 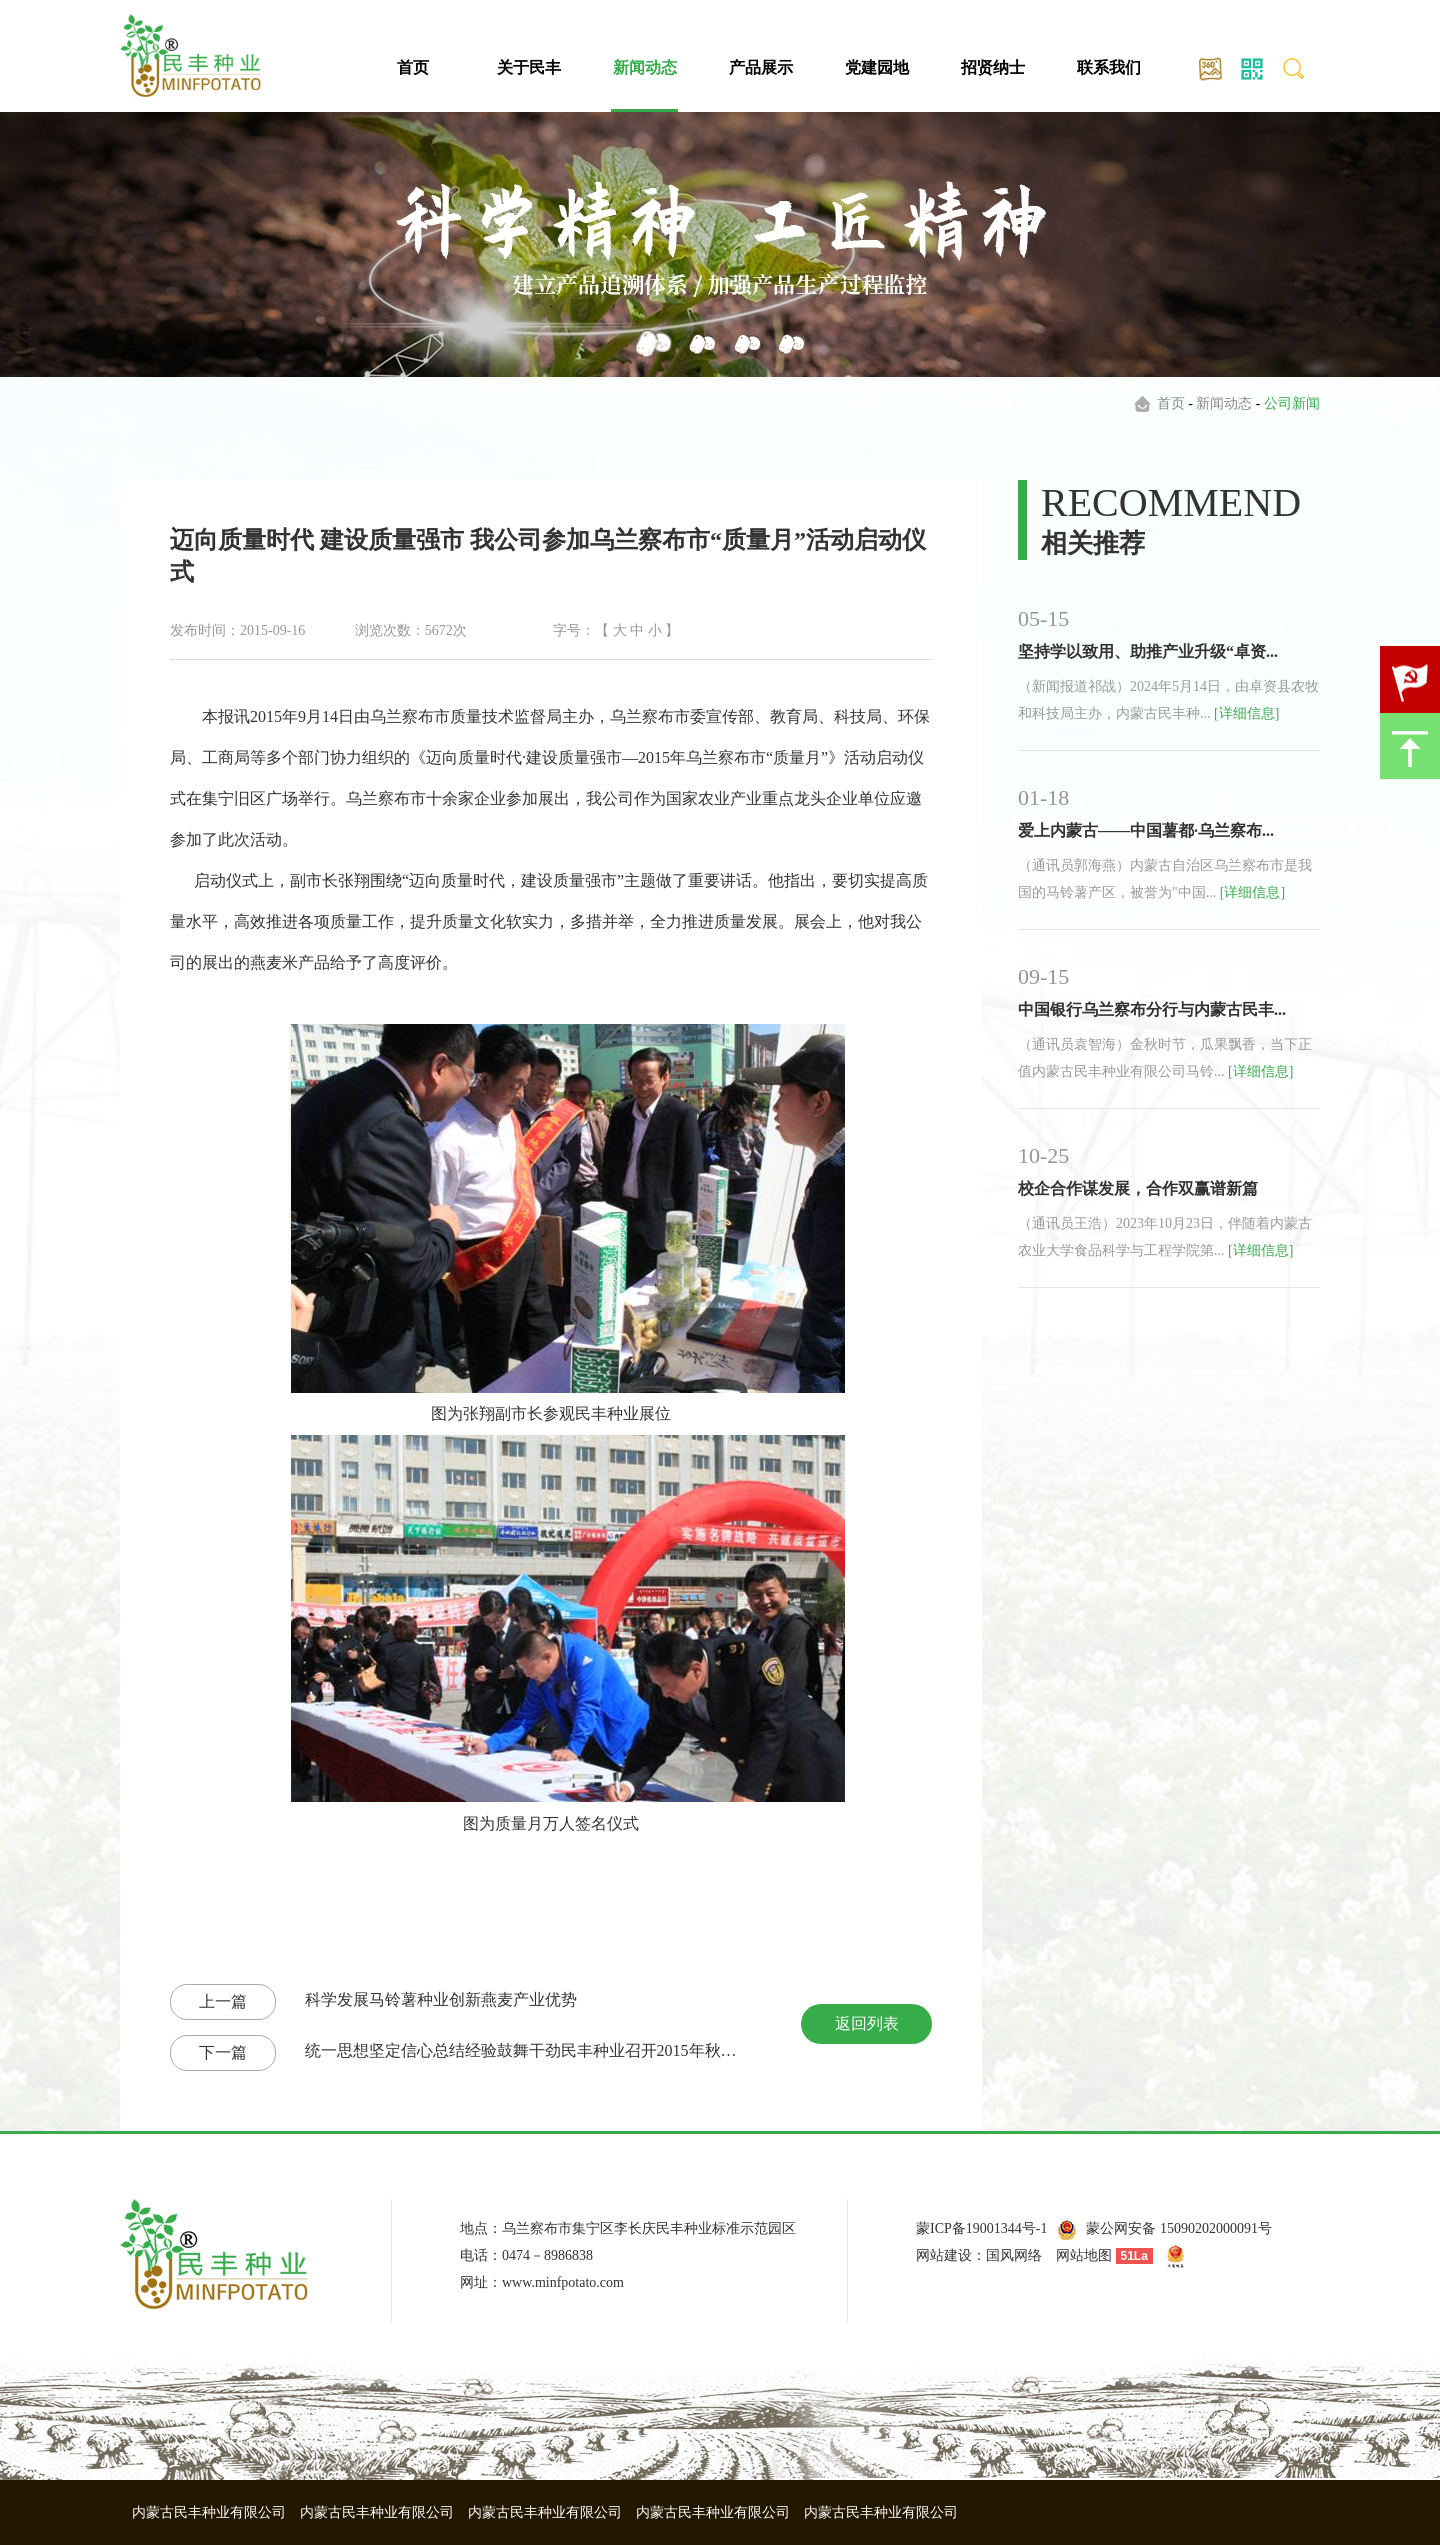 I want to click on 公司新闻, so click(x=1292, y=403).